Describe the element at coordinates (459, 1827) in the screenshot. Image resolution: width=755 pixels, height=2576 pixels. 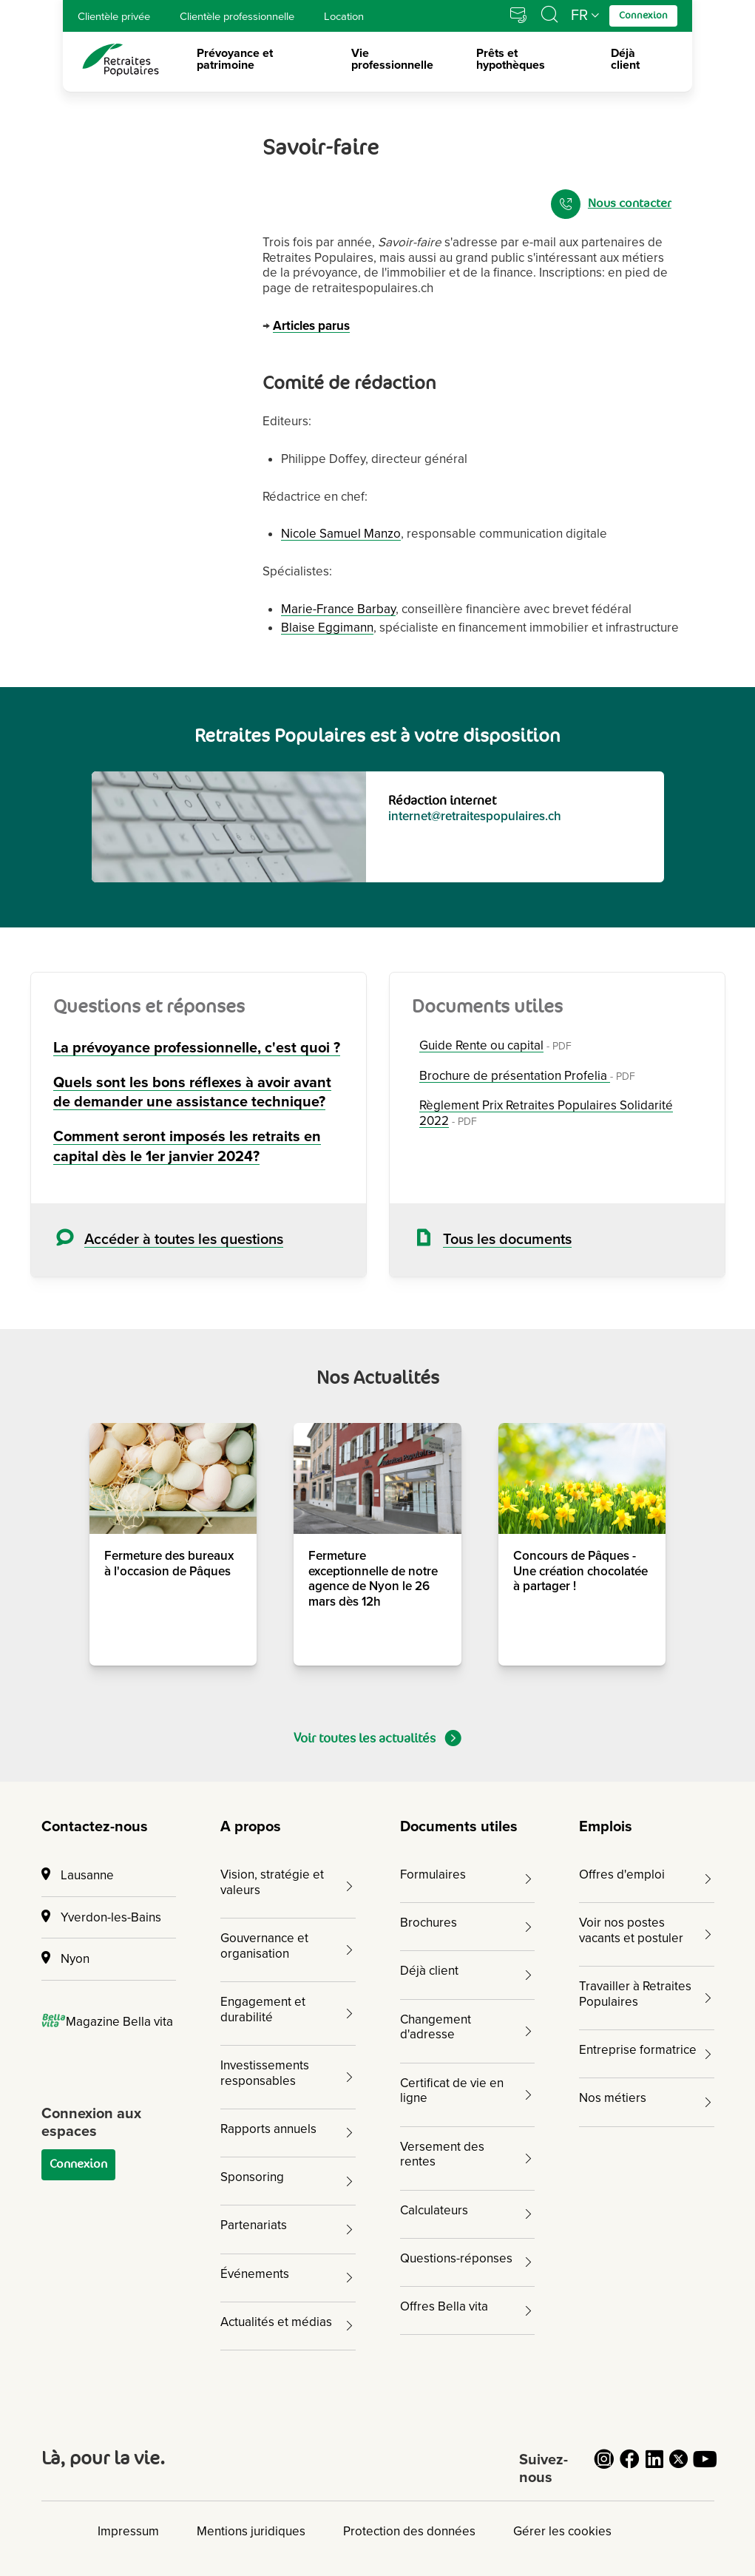
I see `Documents utiles` at that location.